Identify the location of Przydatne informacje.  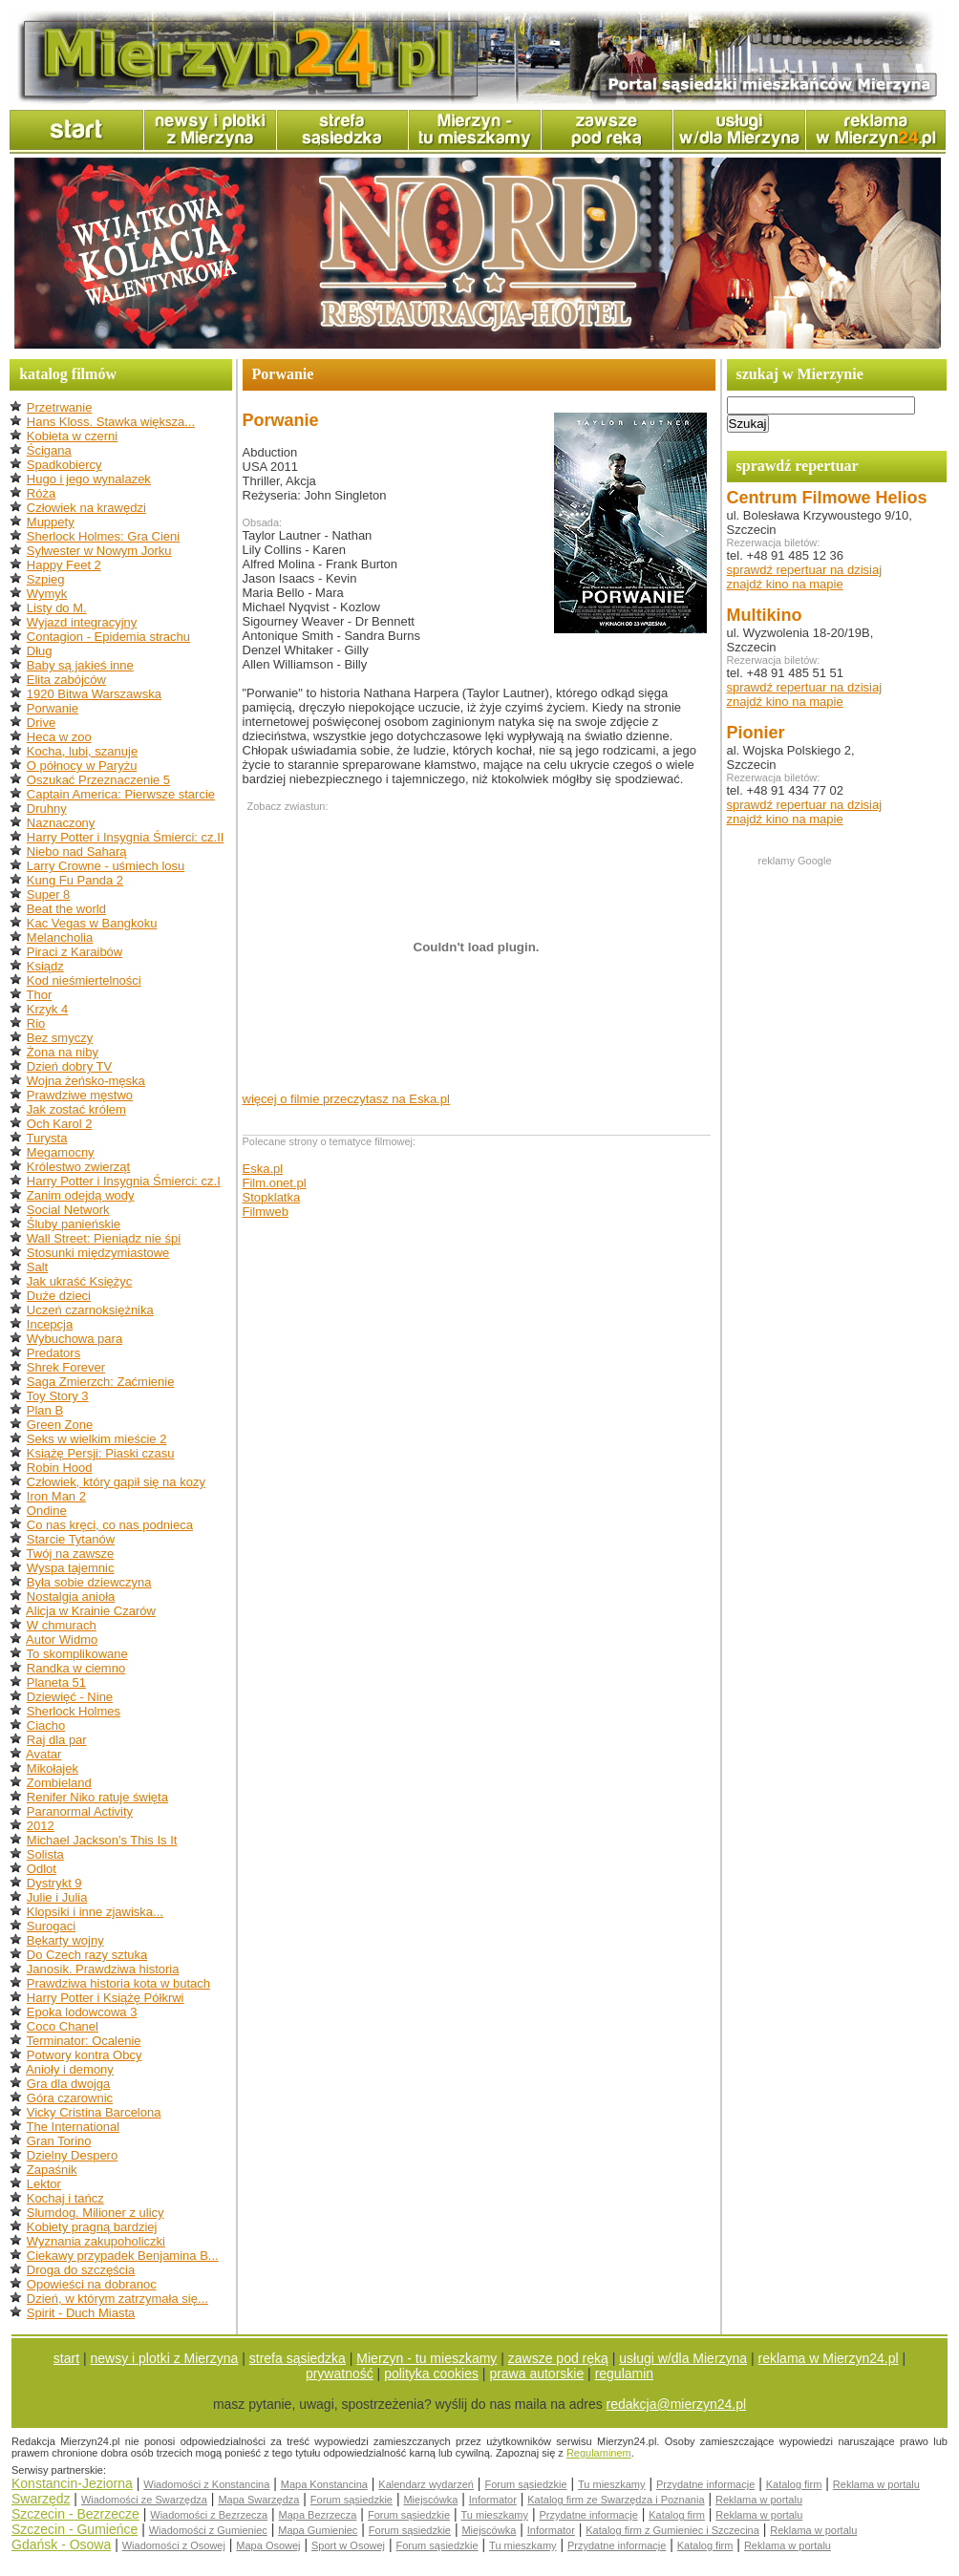
(705, 2484).